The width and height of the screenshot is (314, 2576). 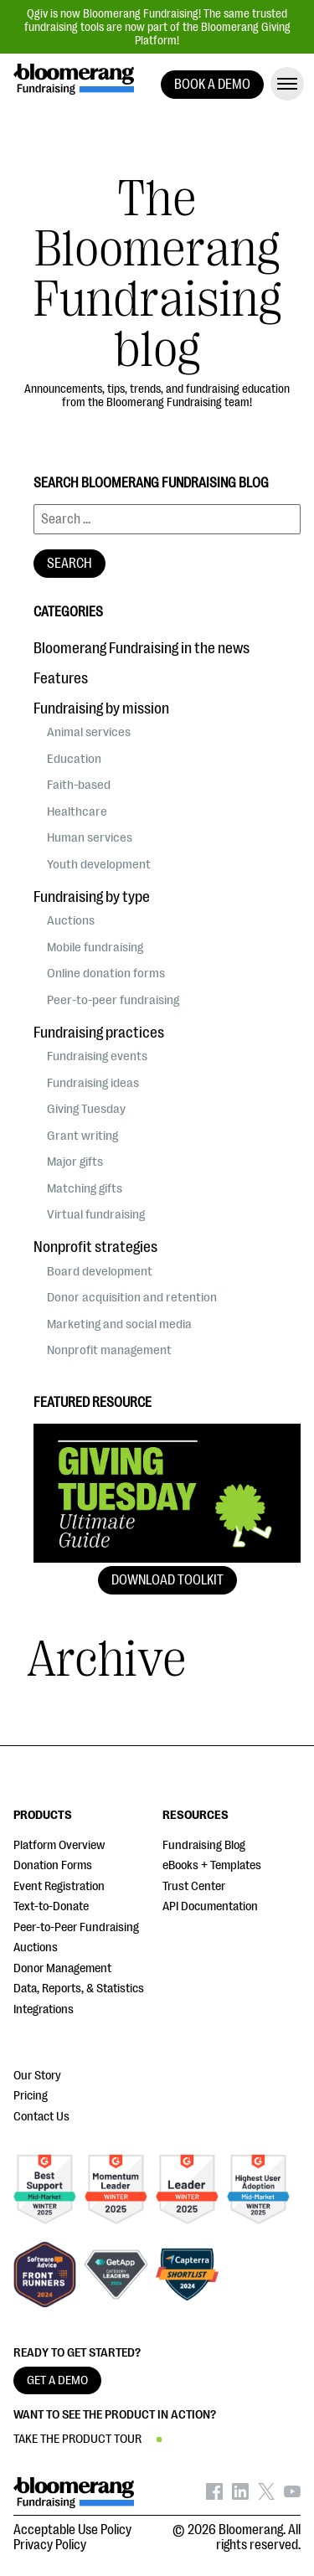 I want to click on Board development, so click(x=99, y=1271).